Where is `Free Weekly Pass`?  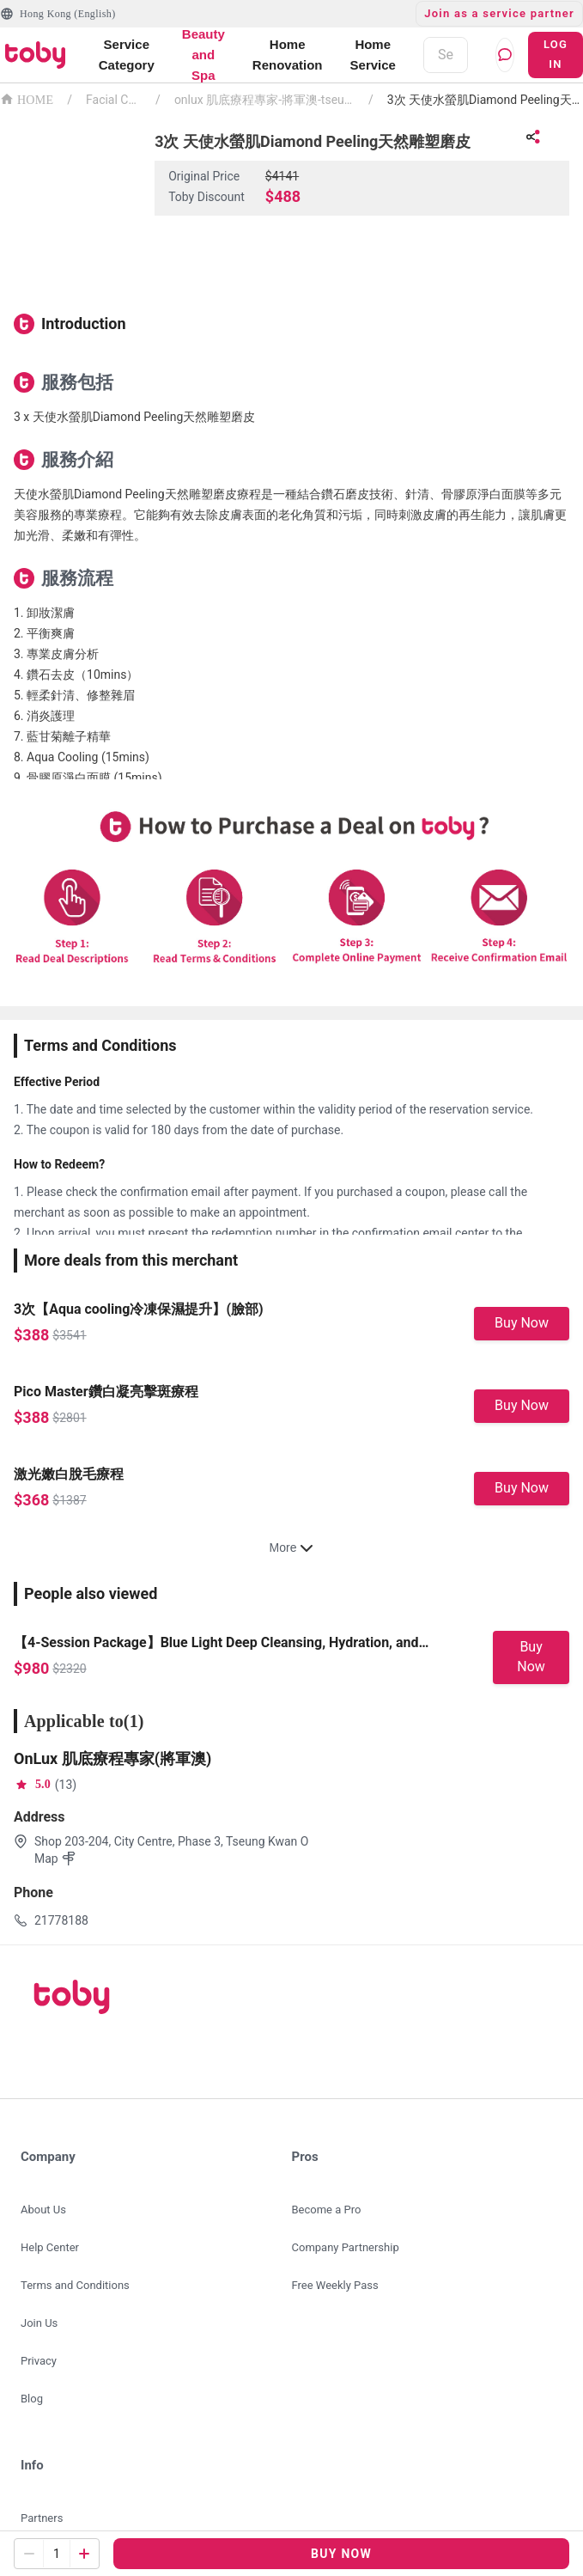
Free Weekly Pass is located at coordinates (335, 2285).